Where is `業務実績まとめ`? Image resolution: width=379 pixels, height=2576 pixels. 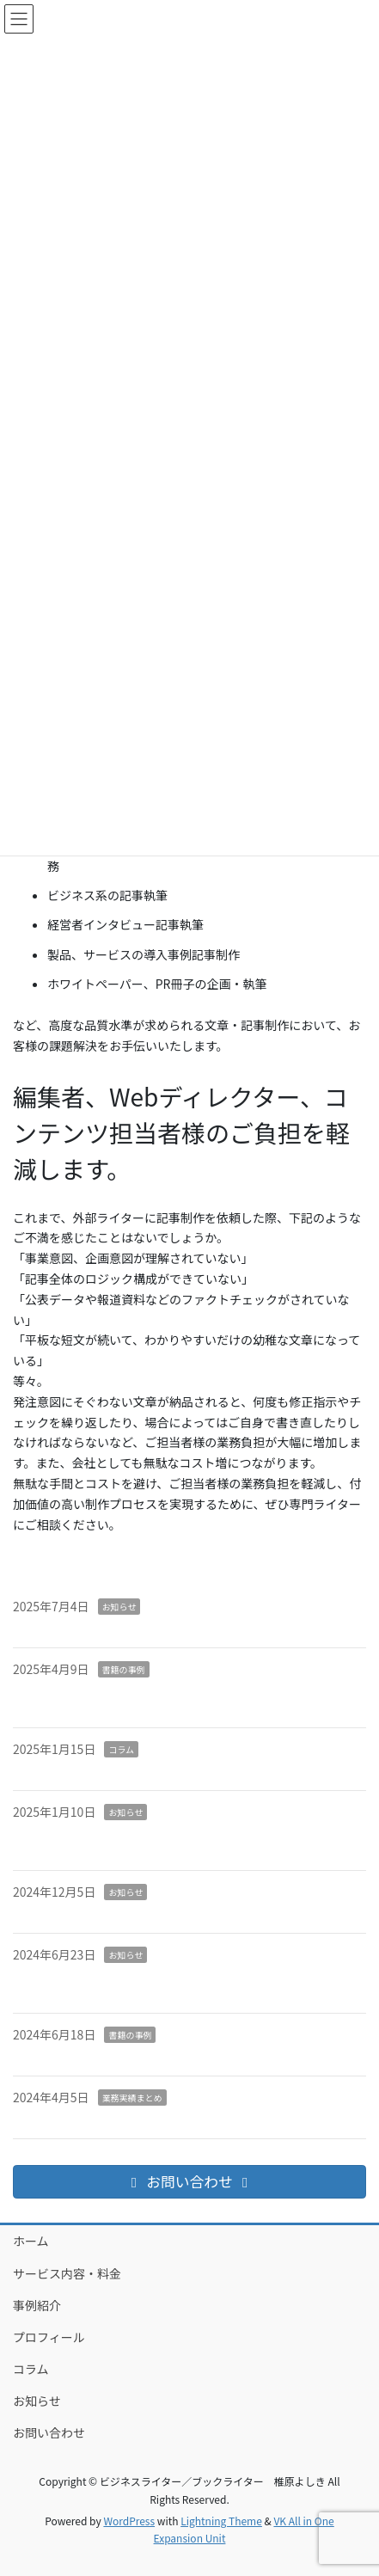
業務実績まとめ is located at coordinates (132, 2097).